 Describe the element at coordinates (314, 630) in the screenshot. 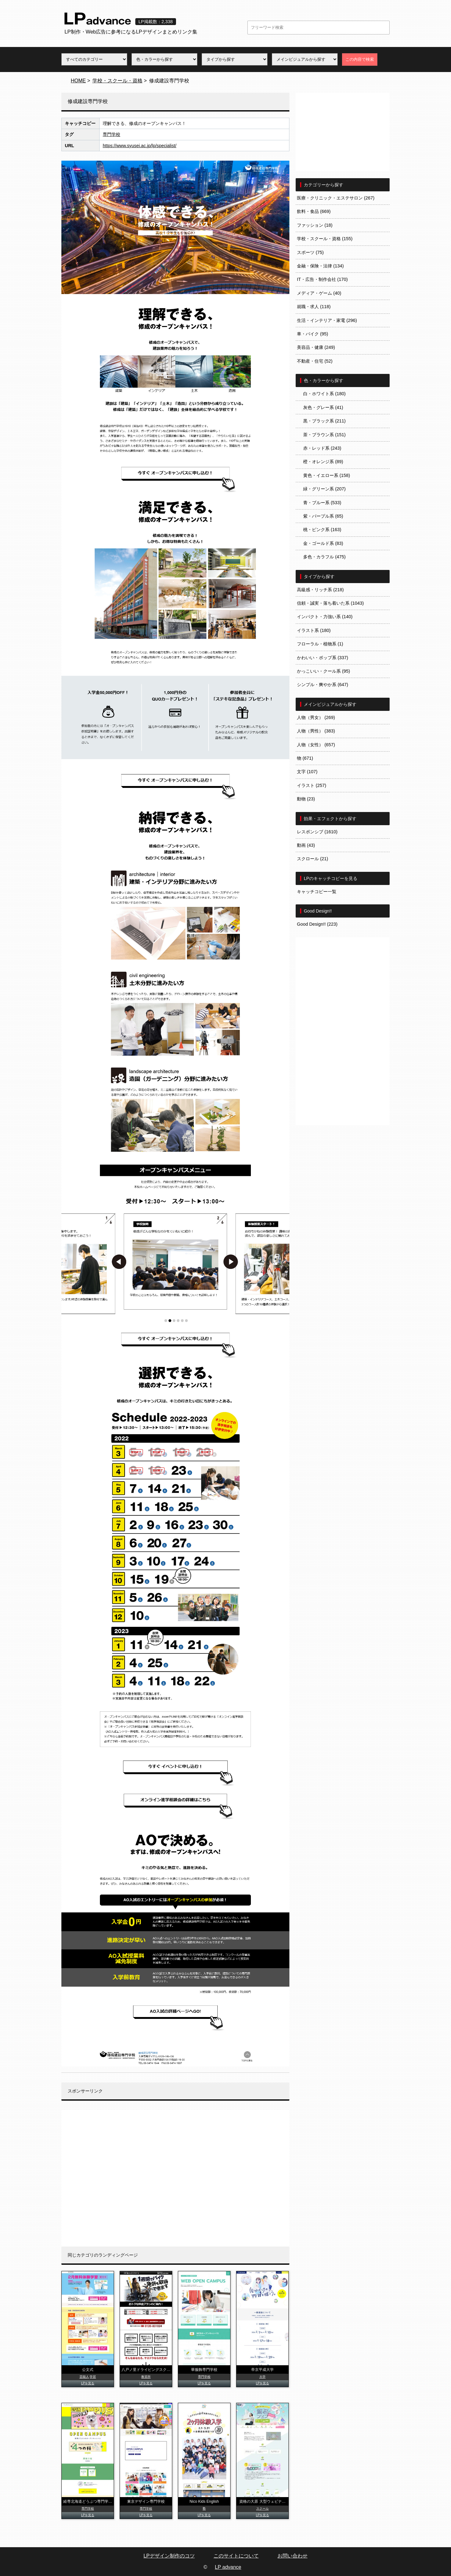

I see `イラスト系 (180)` at that location.